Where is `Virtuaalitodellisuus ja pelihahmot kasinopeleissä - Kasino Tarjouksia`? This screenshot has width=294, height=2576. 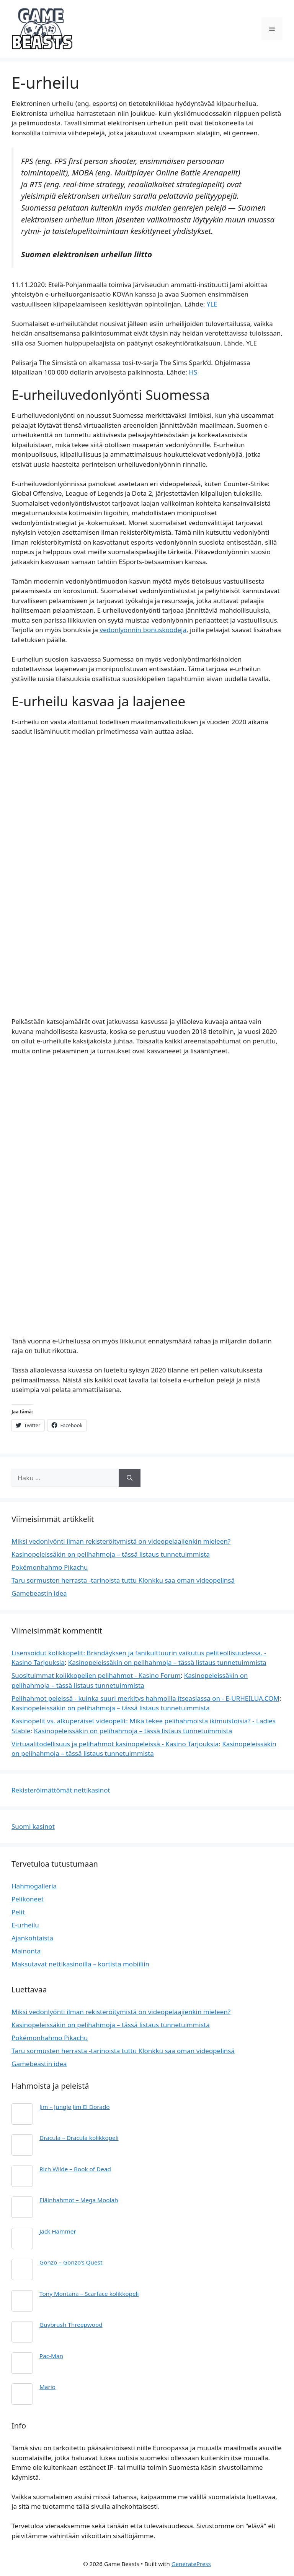 Virtuaalitodellisuus ja pelihahmot kasinopeleissä - Kasino Tarjouksia is located at coordinates (115, 1743).